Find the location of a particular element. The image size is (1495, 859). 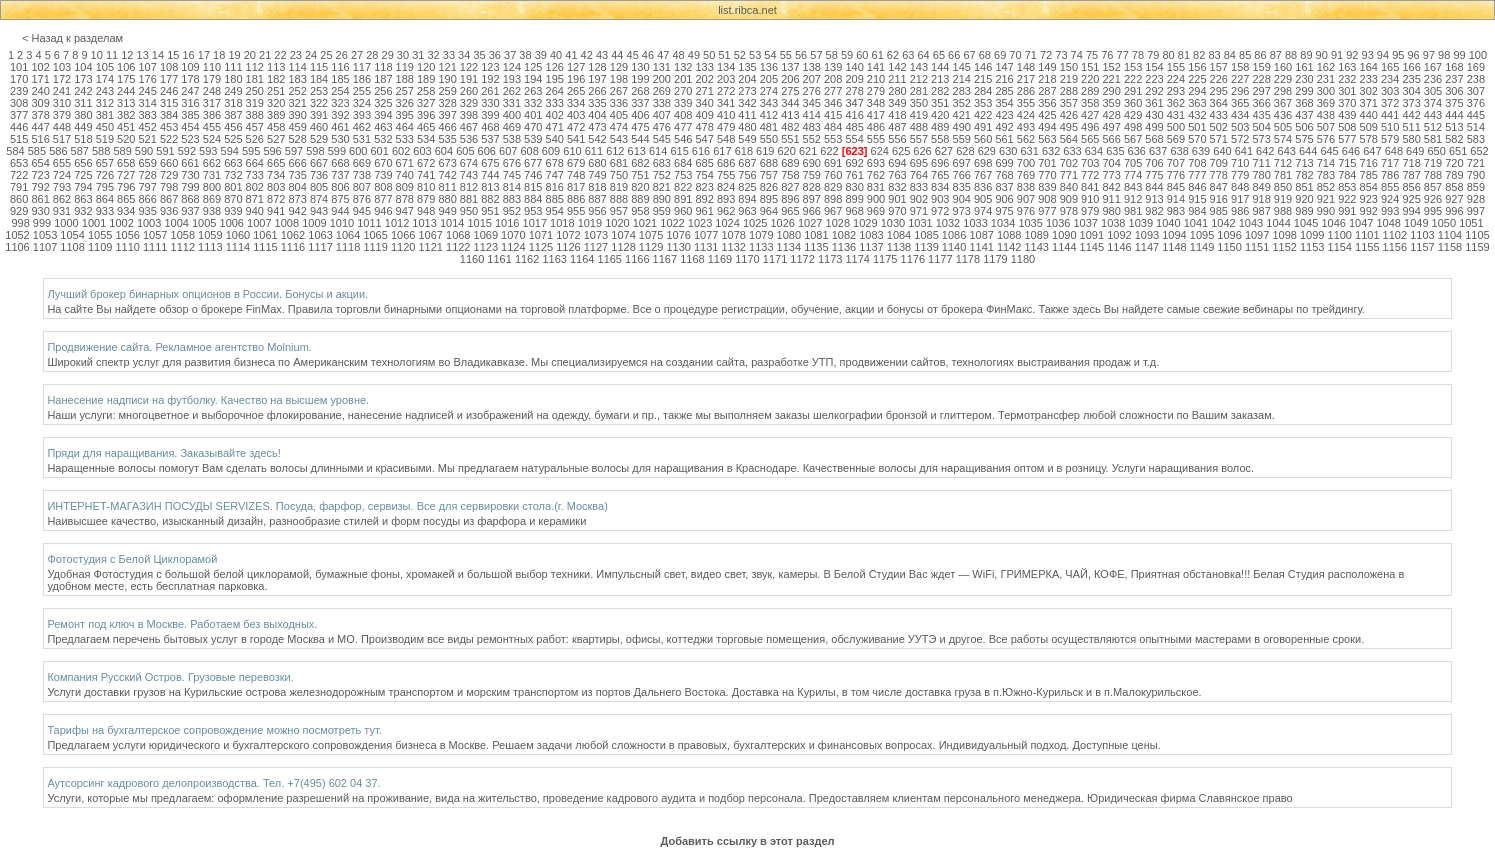

856 is located at coordinates (1411, 187).